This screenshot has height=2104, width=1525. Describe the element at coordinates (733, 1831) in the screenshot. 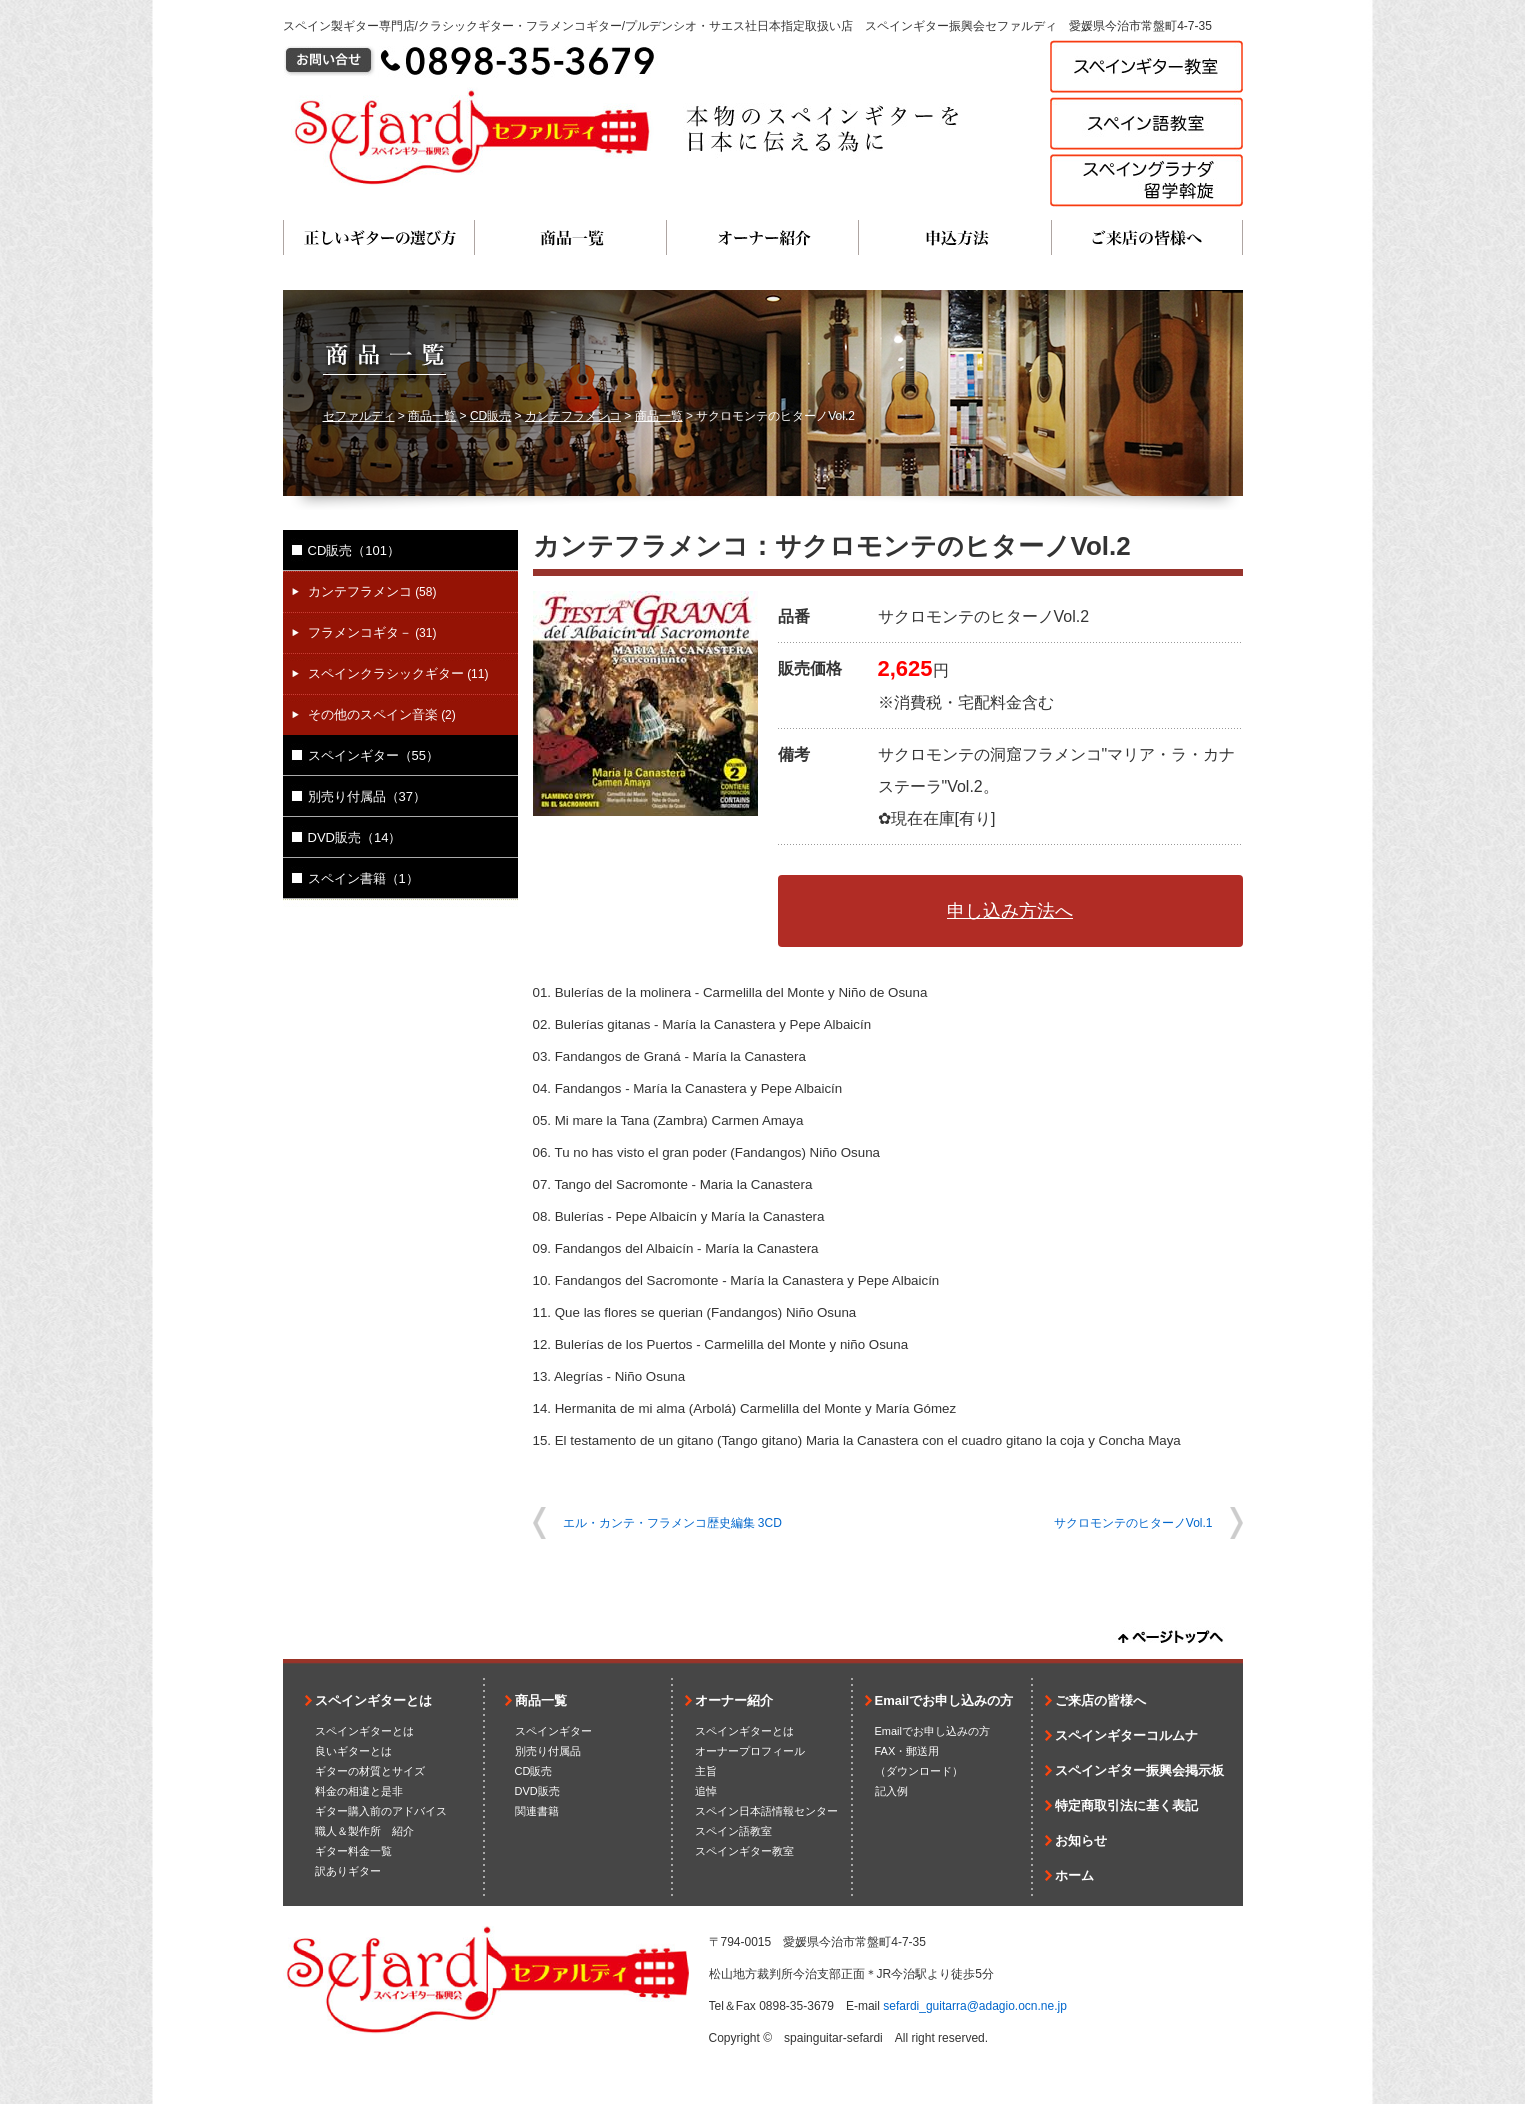

I see `スペイン語教室` at that location.